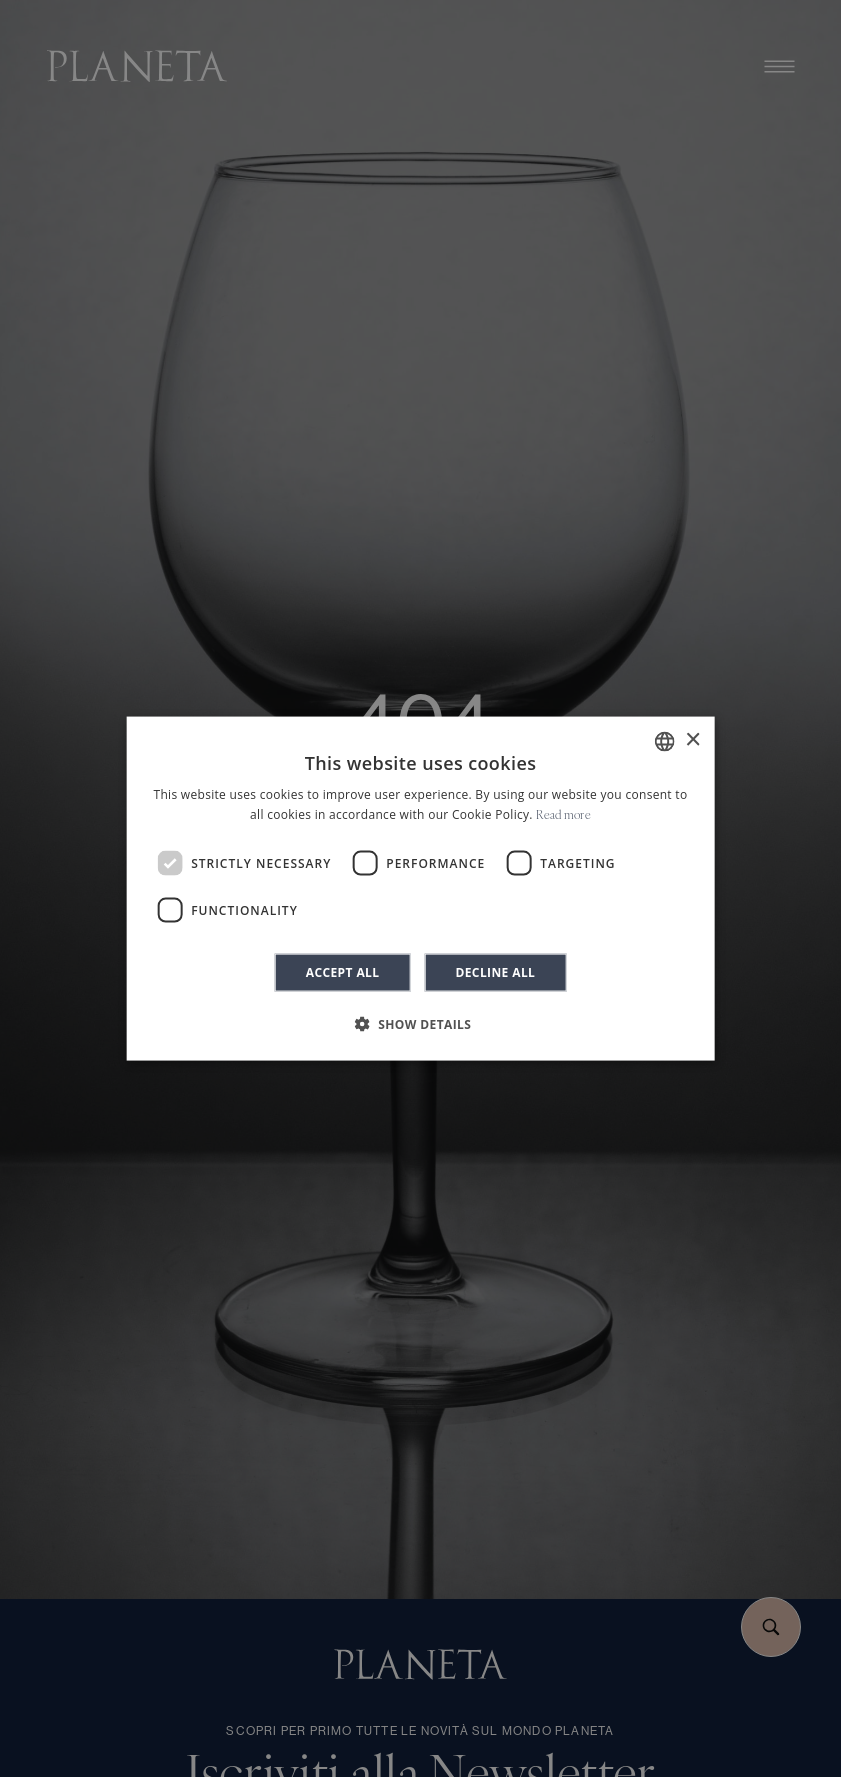  What do you see at coordinates (665, 741) in the screenshot?
I see `[combobox]` at bounding box center [665, 741].